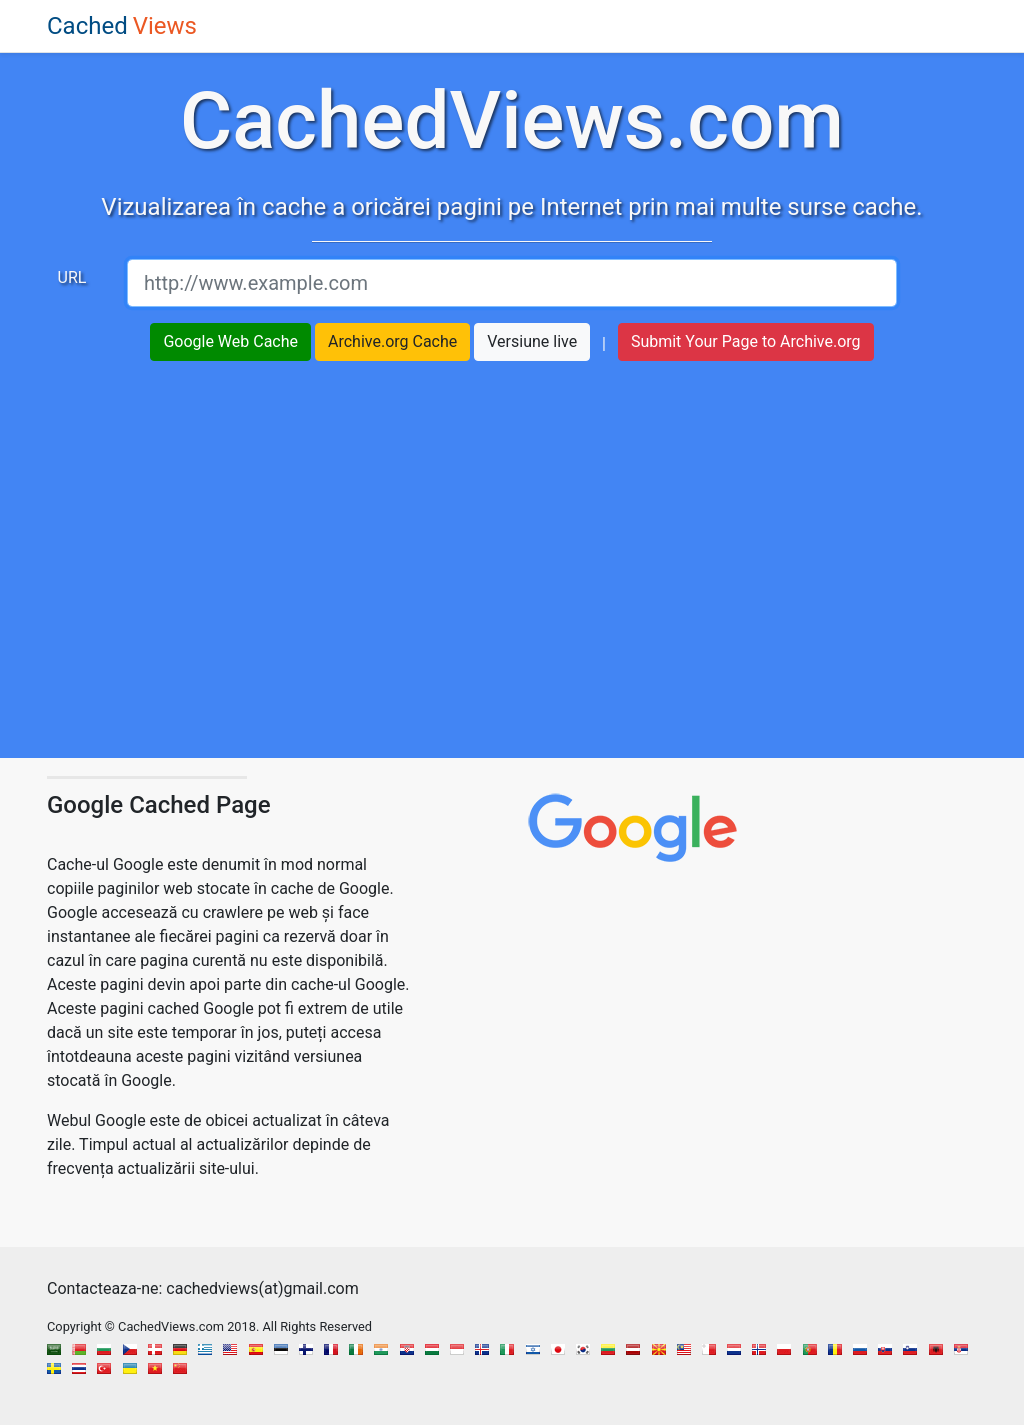 The height and width of the screenshot is (1425, 1024). What do you see at coordinates (72, 277) in the screenshot?
I see `URL` at bounding box center [72, 277].